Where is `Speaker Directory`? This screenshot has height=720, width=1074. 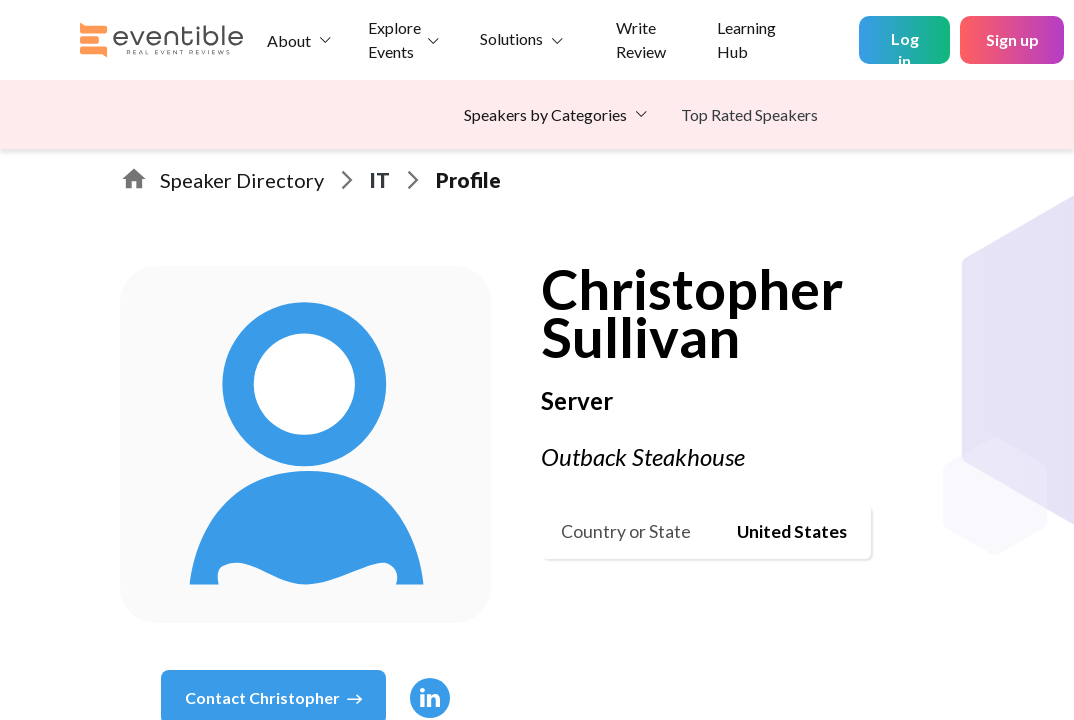 Speaker Directory is located at coordinates (242, 180).